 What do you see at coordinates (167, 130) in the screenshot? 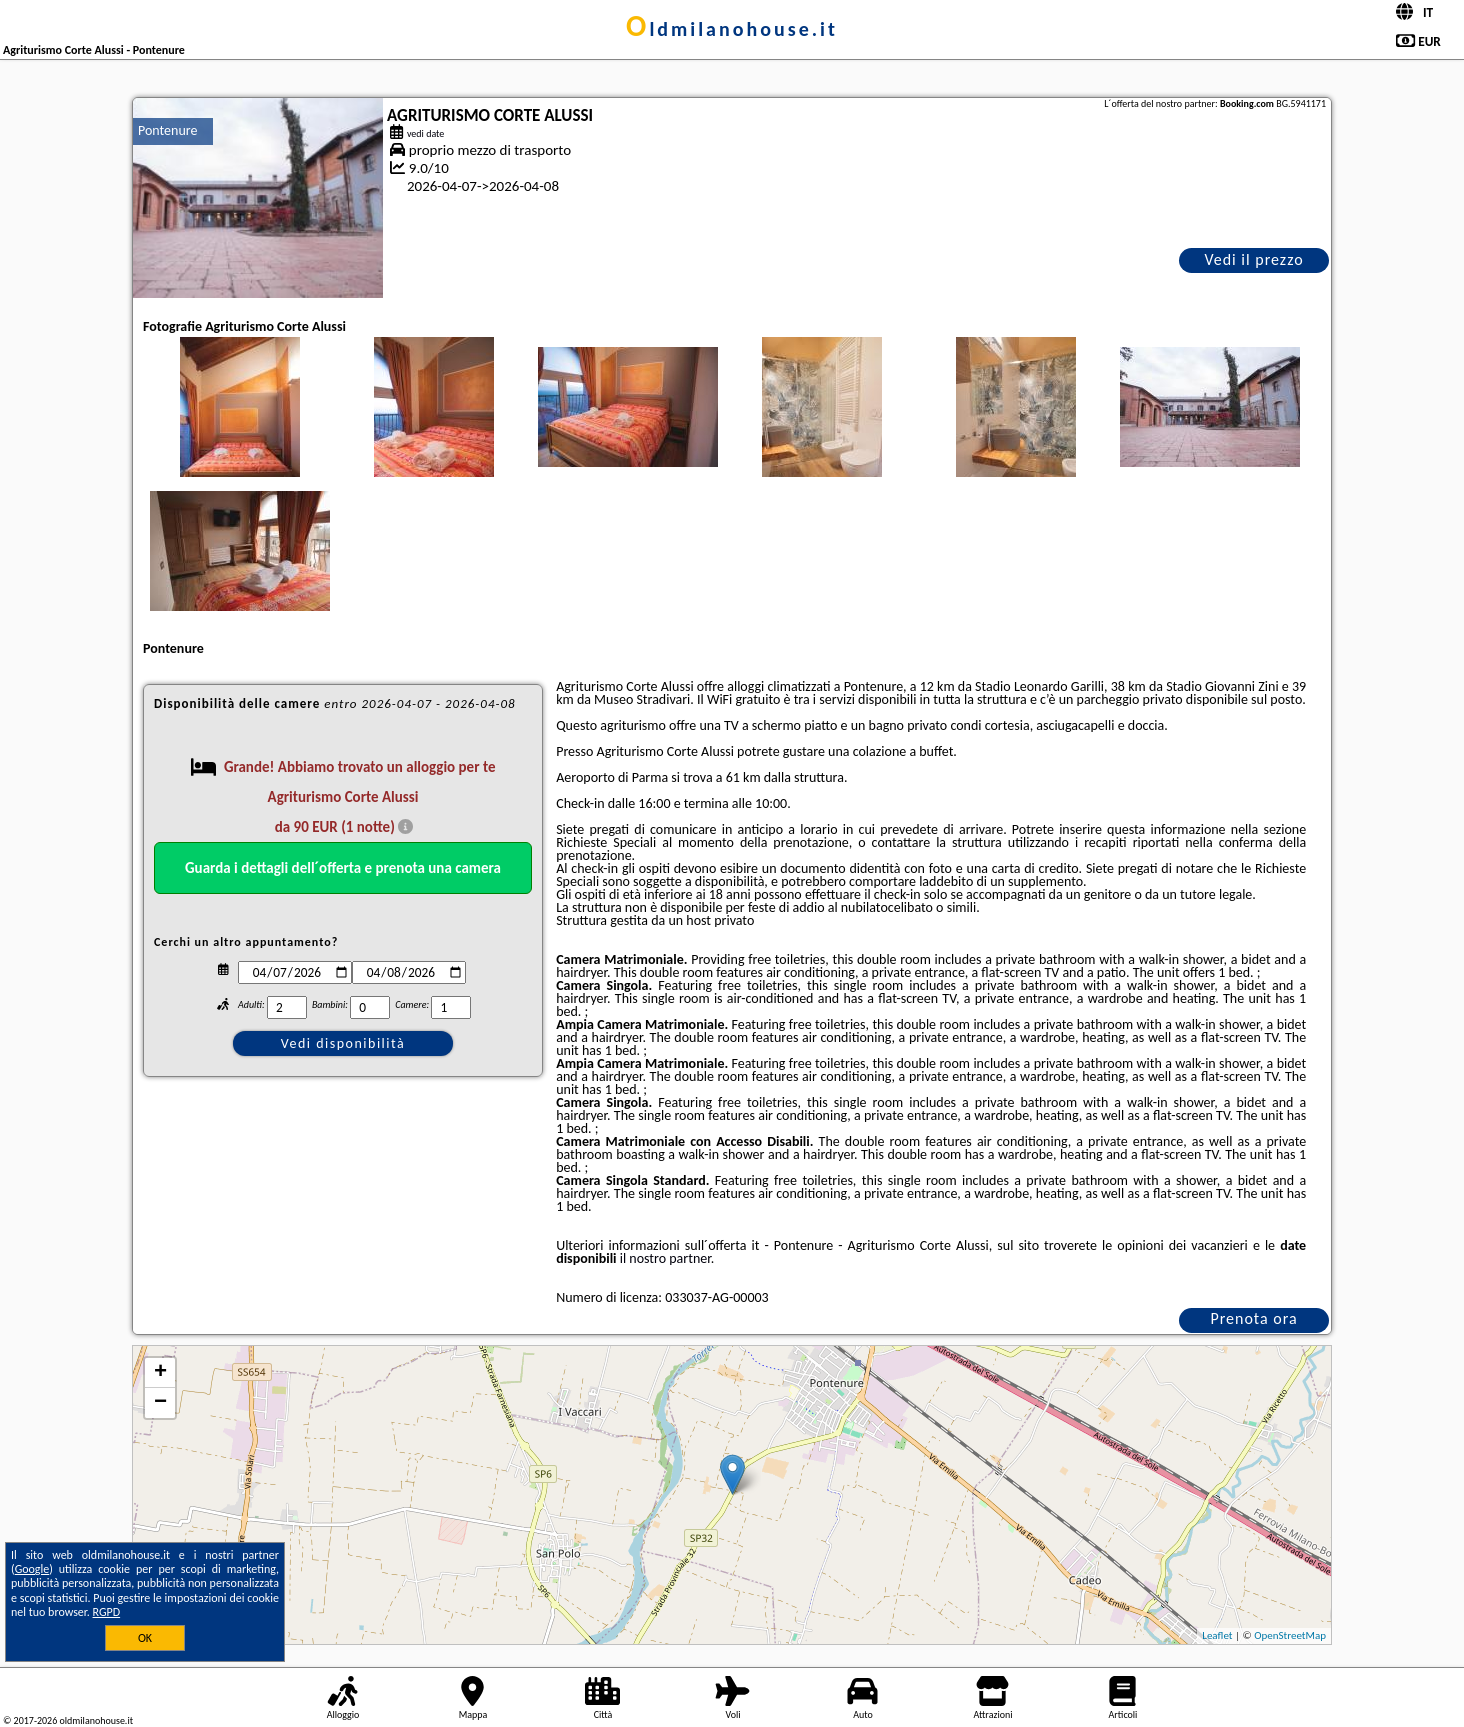
I see `Pontenure` at bounding box center [167, 130].